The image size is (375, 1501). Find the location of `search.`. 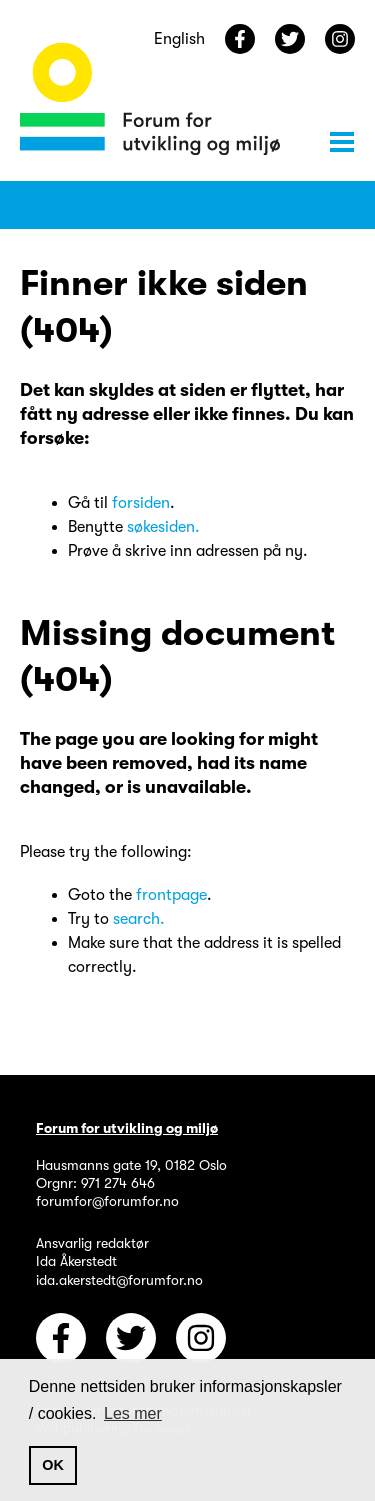

search. is located at coordinates (139, 919).